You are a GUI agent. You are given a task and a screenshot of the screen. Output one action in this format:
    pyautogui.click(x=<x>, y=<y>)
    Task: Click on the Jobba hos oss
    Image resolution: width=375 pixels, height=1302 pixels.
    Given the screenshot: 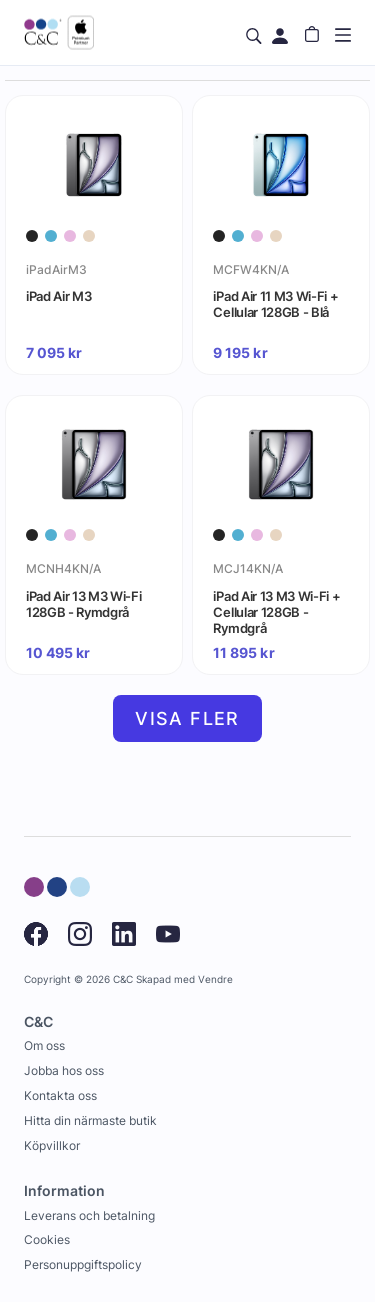 What is the action you would take?
    pyautogui.click(x=64, y=1070)
    